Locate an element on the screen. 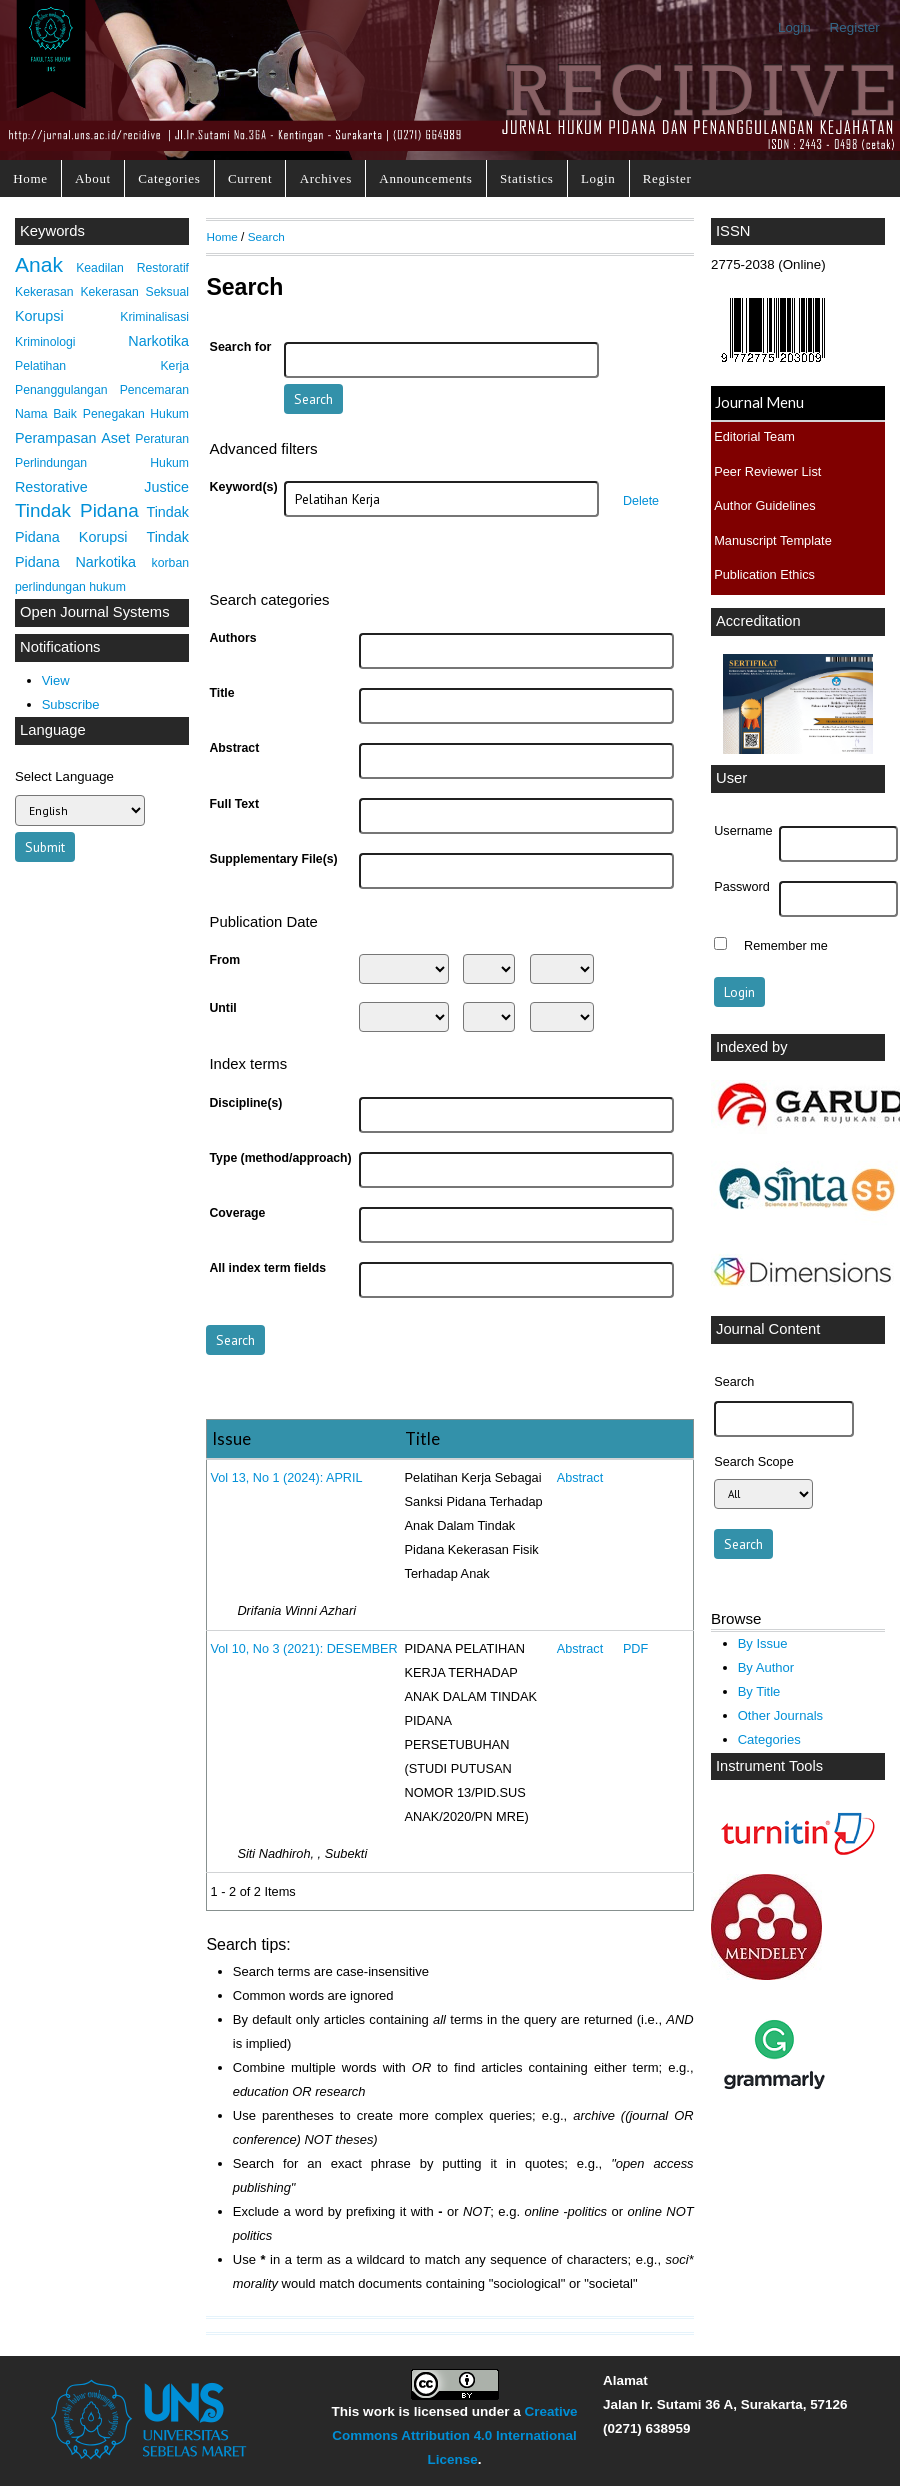 The width and height of the screenshot is (900, 2486). Keyword(s) is located at coordinates (244, 487).